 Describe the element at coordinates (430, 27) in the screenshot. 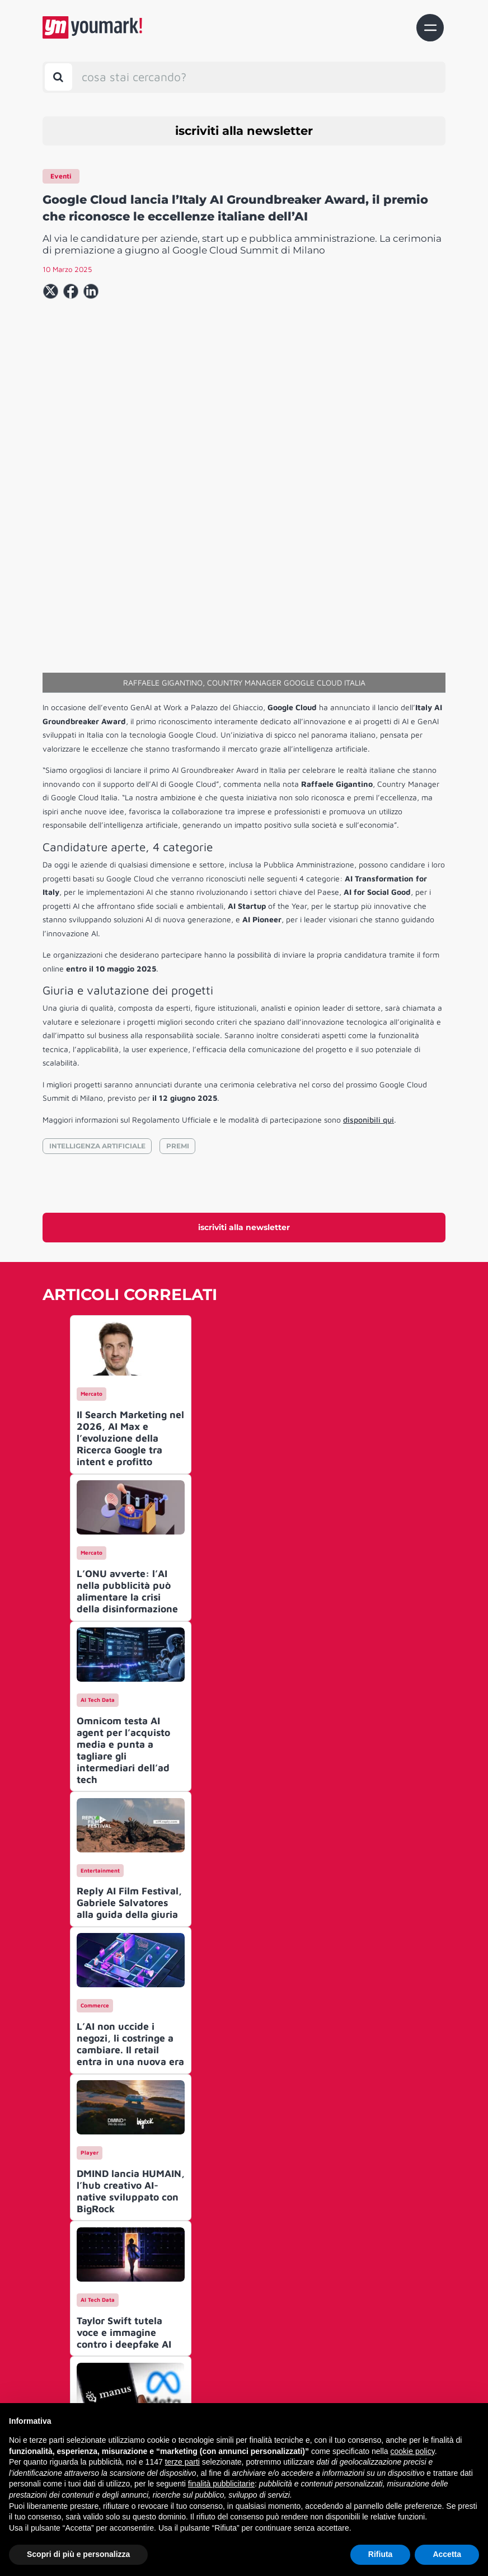

I see `[Toggle navigation]` at that location.